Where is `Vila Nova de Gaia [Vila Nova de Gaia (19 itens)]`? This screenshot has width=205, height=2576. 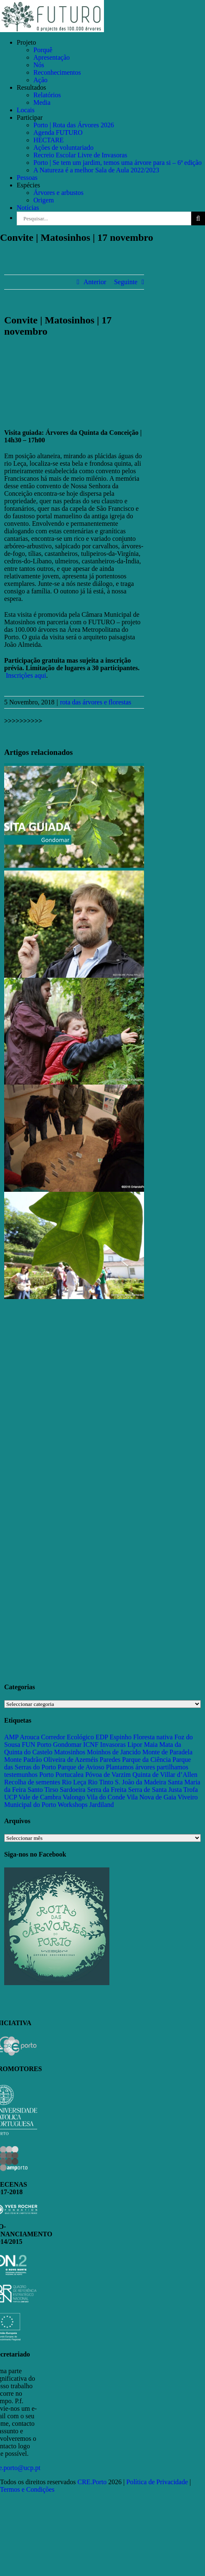 Vila Nova de Gaia [Vila Nova de Gaia (19 itens)] is located at coordinates (151, 1797).